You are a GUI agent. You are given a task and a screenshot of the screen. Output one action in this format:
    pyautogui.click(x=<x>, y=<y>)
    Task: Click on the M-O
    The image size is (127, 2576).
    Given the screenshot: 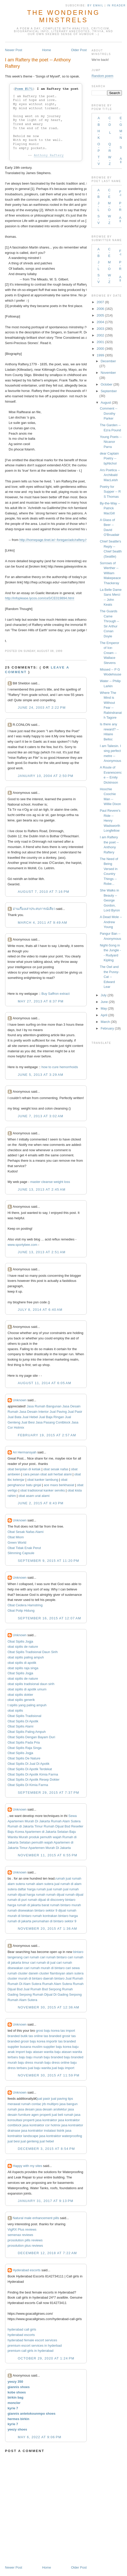 What is the action you would take?
    pyautogui.click(x=109, y=206)
    